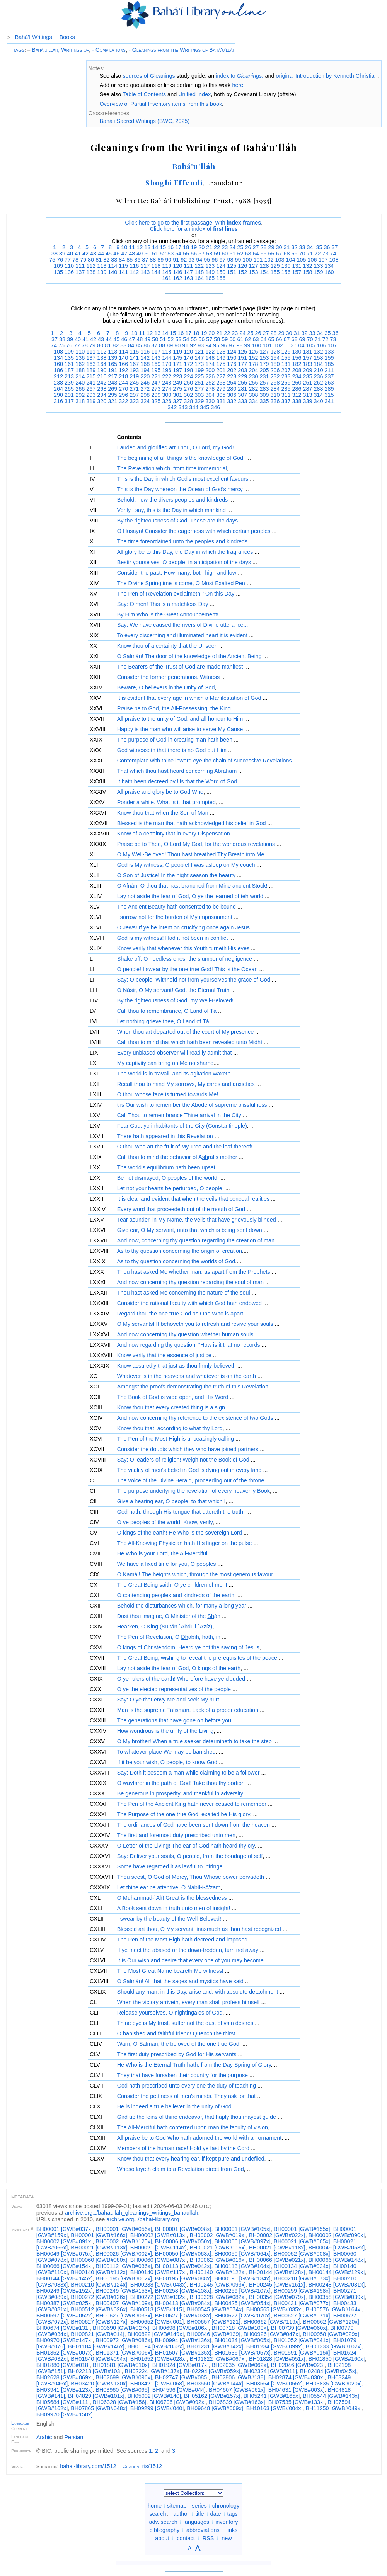 This screenshot has height=2576, width=387. What do you see at coordinates (188, 1773) in the screenshot?
I see `Say: Doth it beseem a man while claiming to be a follower` at bounding box center [188, 1773].